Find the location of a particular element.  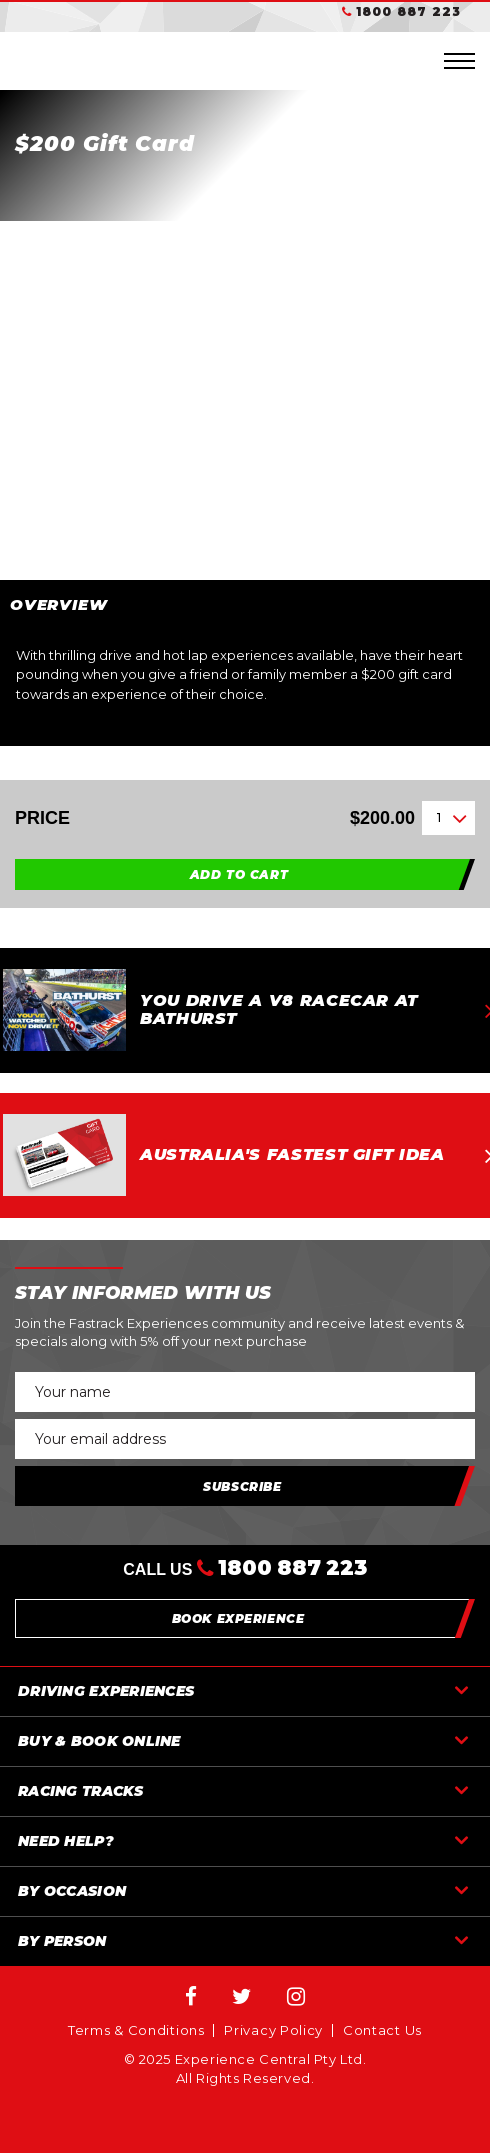

Privacy Policy is located at coordinates (273, 2030).